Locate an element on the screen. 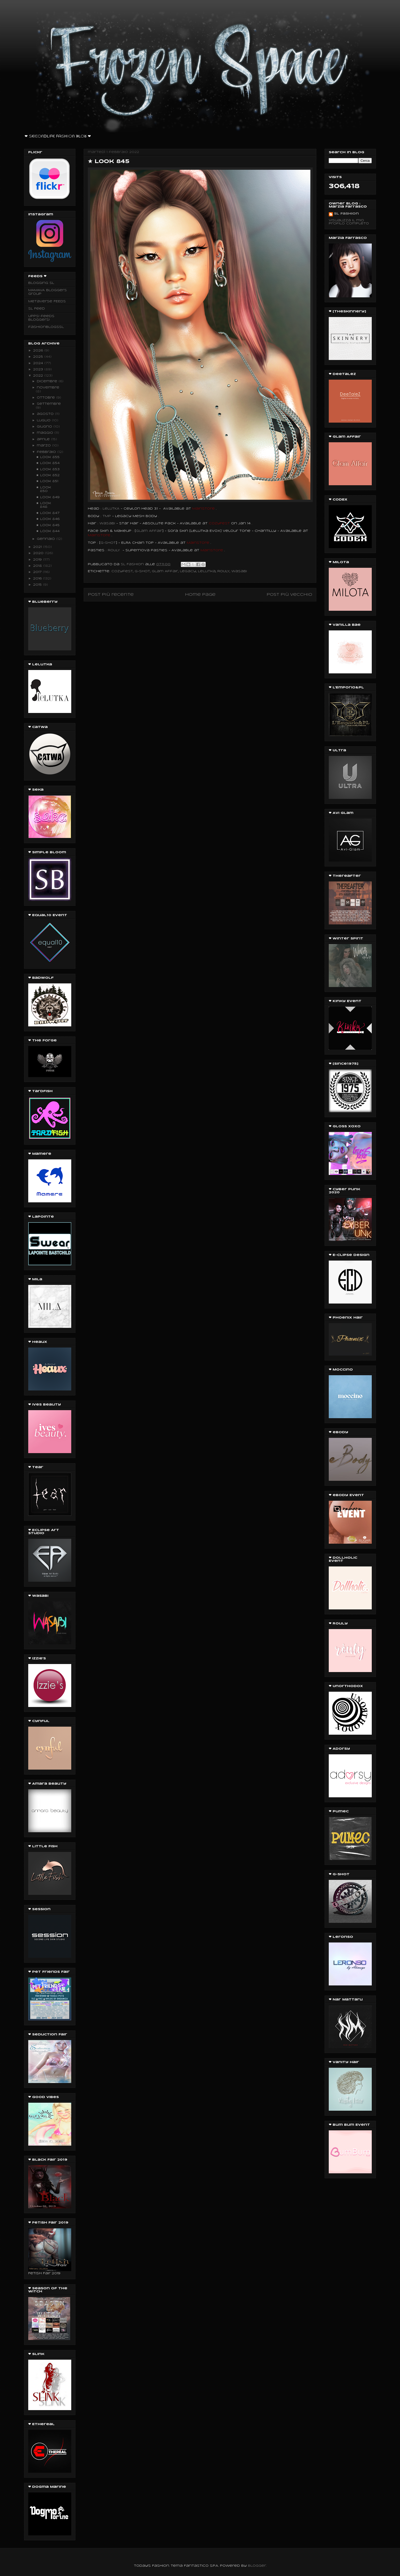 The height and width of the screenshot is (2576, 400). luglio is located at coordinates (44, 420).